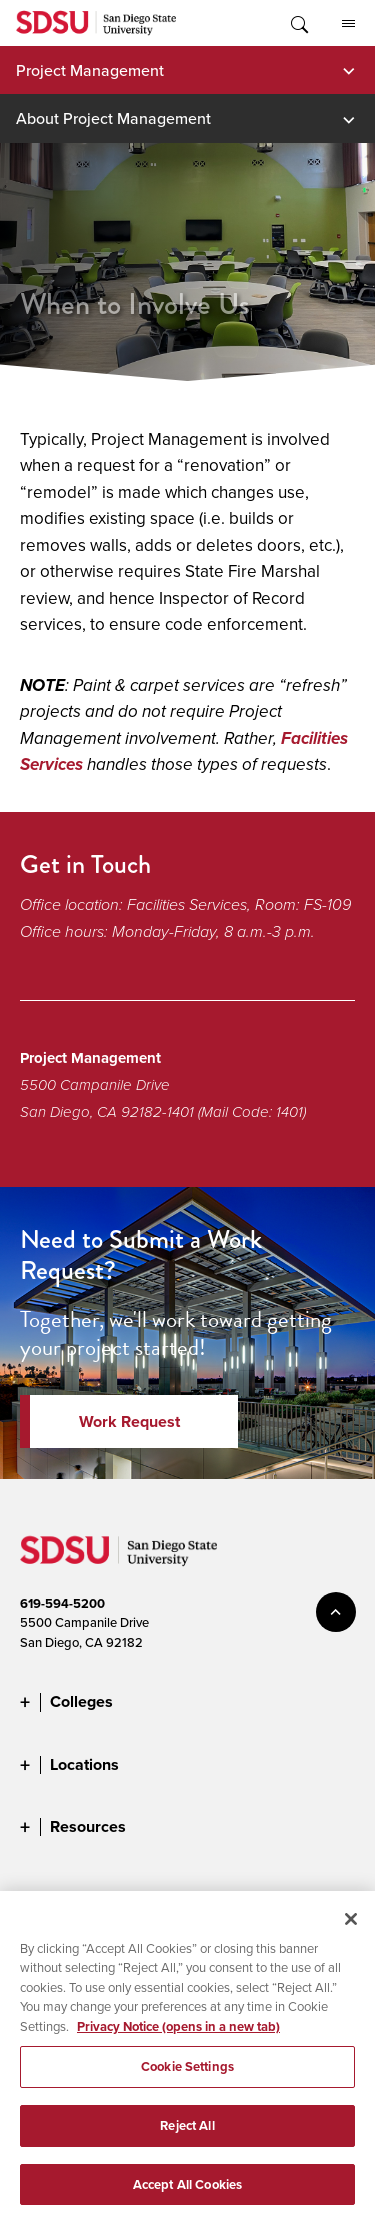  I want to click on Work Request, so click(129, 1421).